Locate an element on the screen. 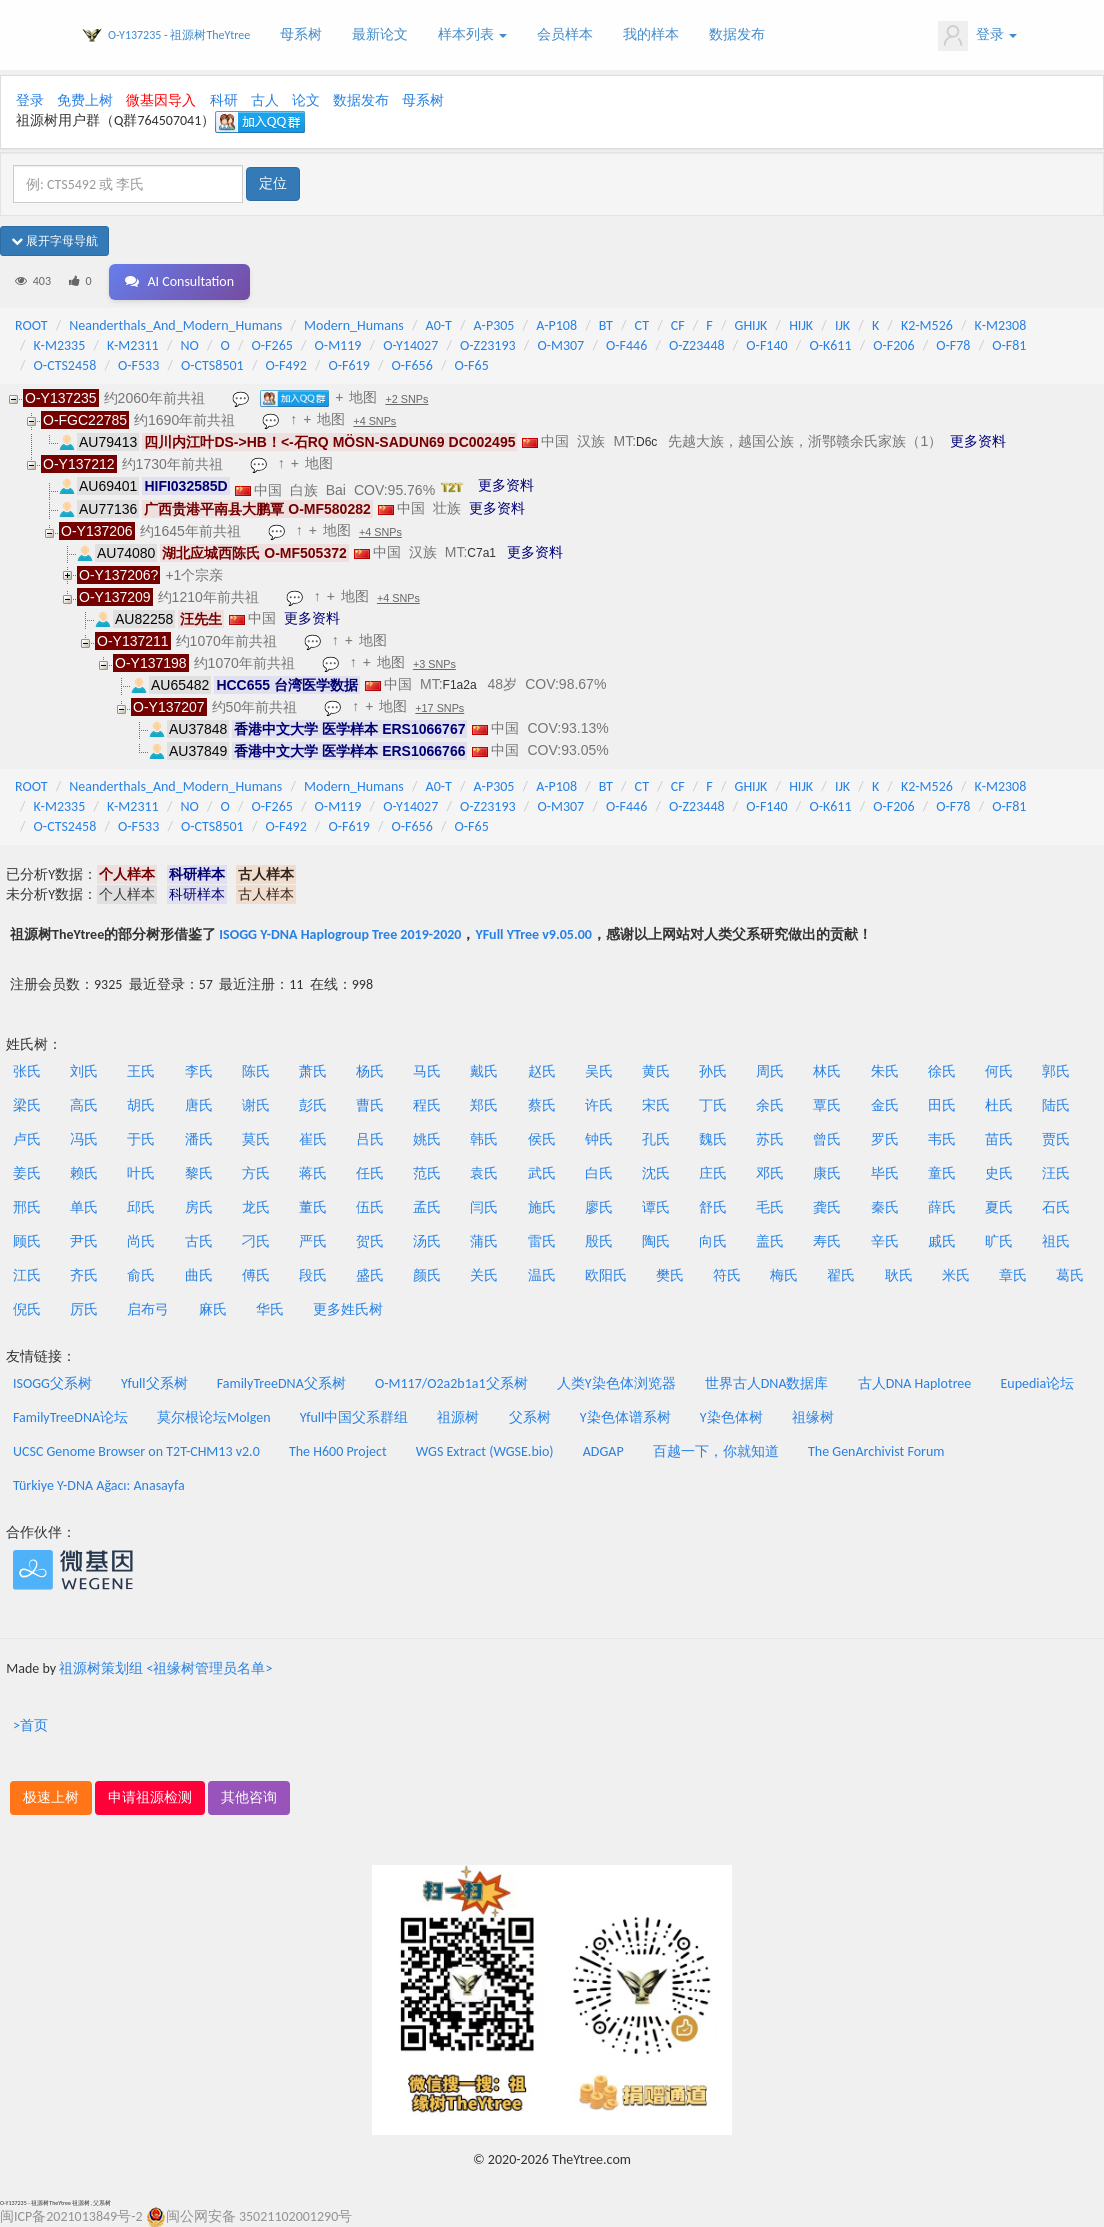 This screenshot has height=2227, width=1104. 祖缘树 is located at coordinates (813, 1417).